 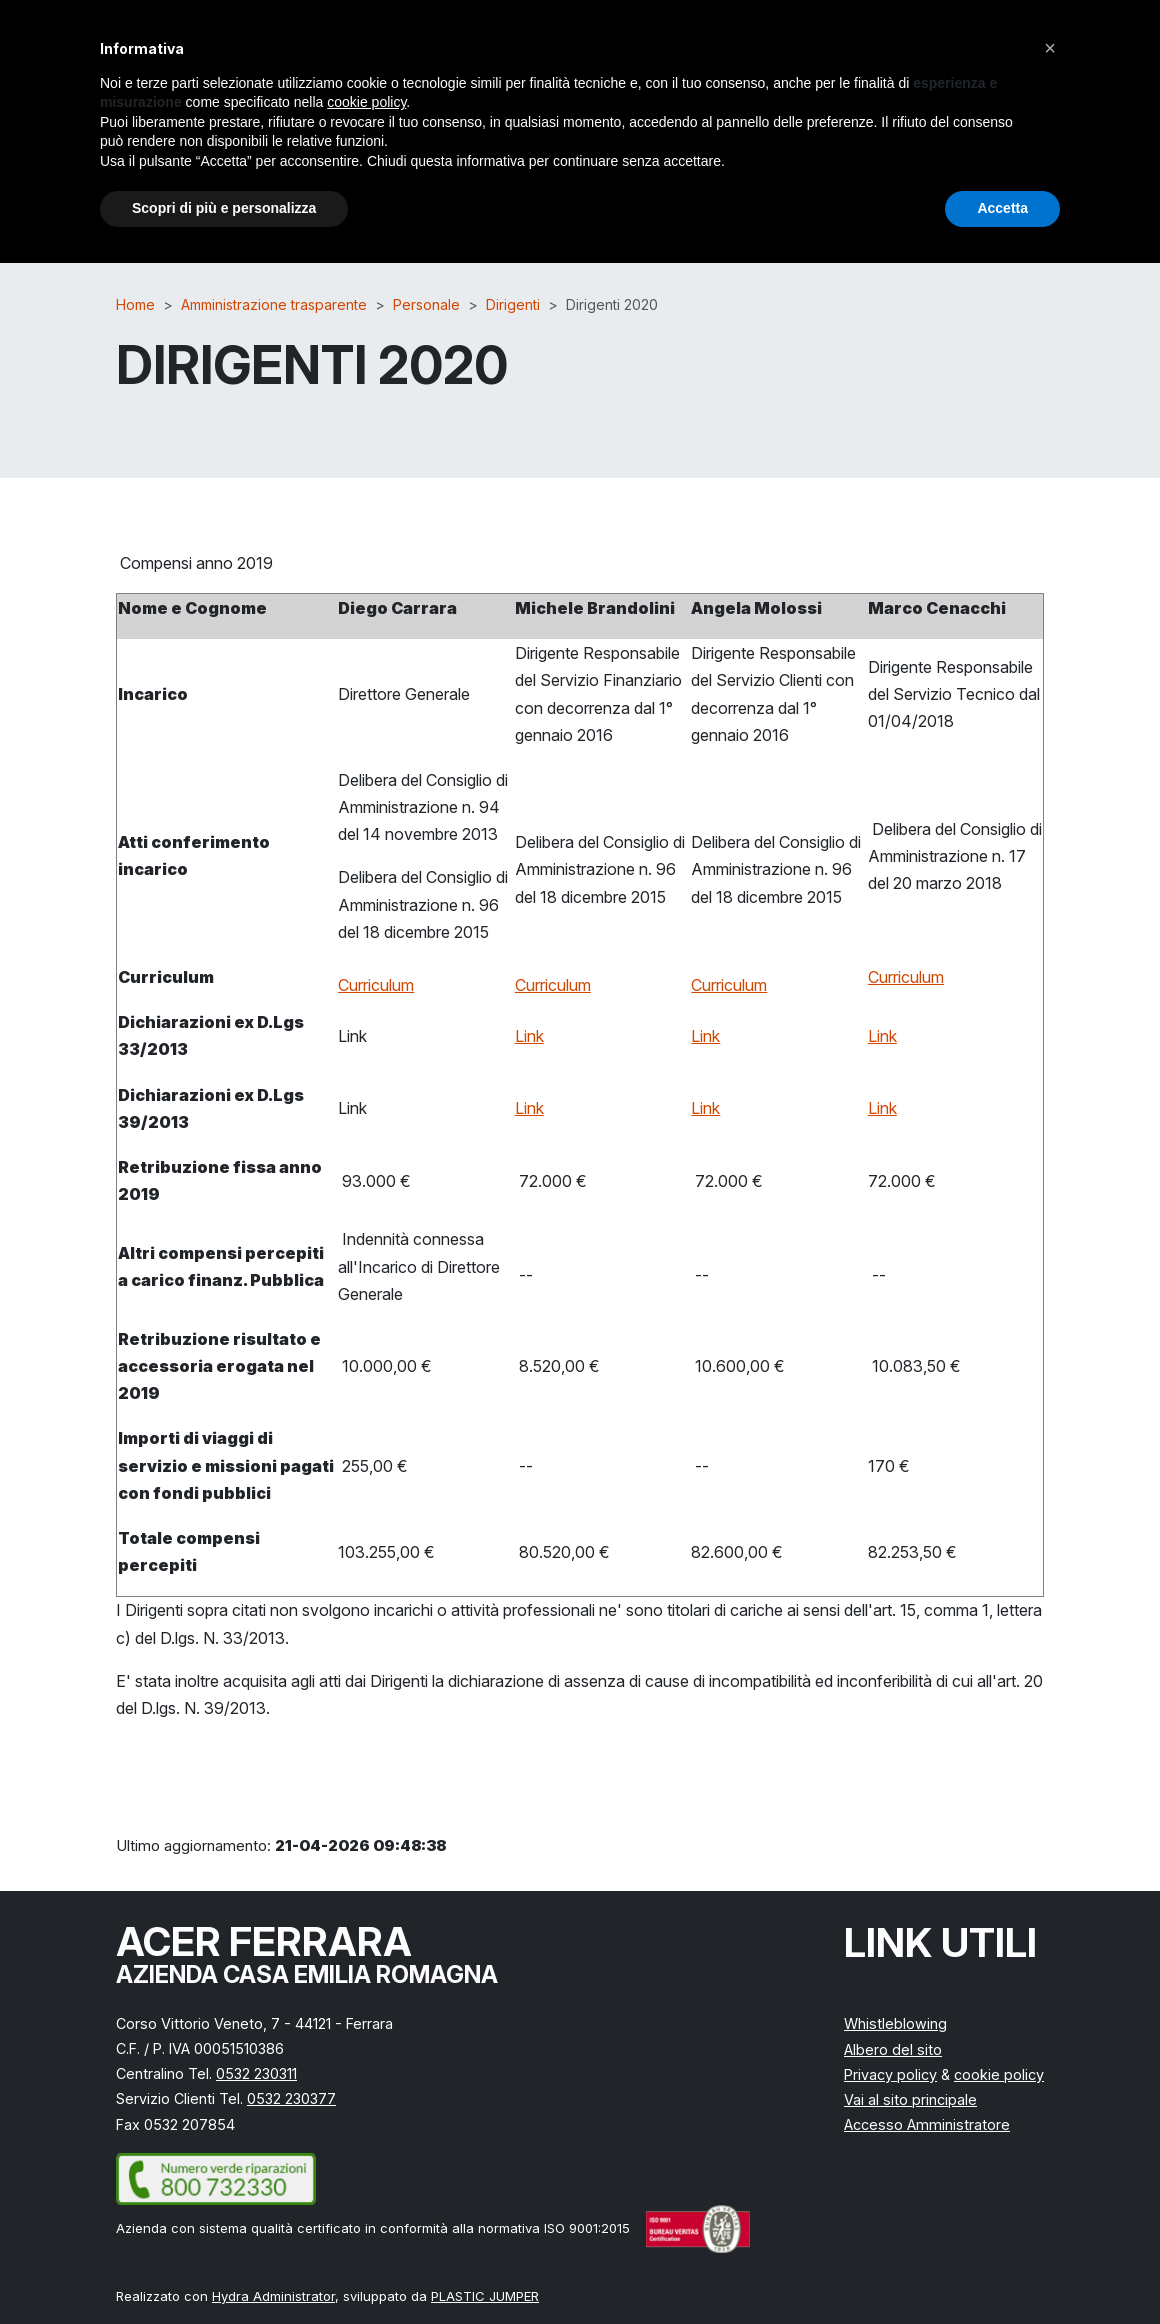 What do you see at coordinates (893, 2049) in the screenshot?
I see `Albero del sito` at bounding box center [893, 2049].